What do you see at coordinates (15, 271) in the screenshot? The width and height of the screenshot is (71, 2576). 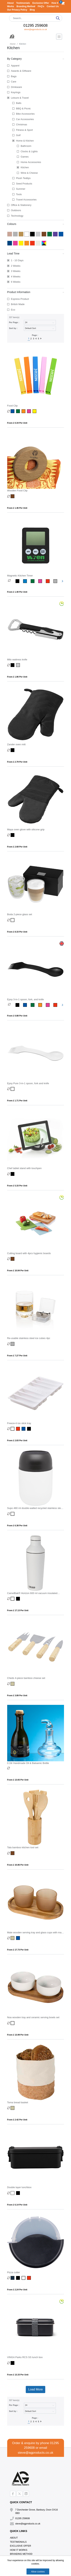 I see `3 Weeks` at bounding box center [15, 271].